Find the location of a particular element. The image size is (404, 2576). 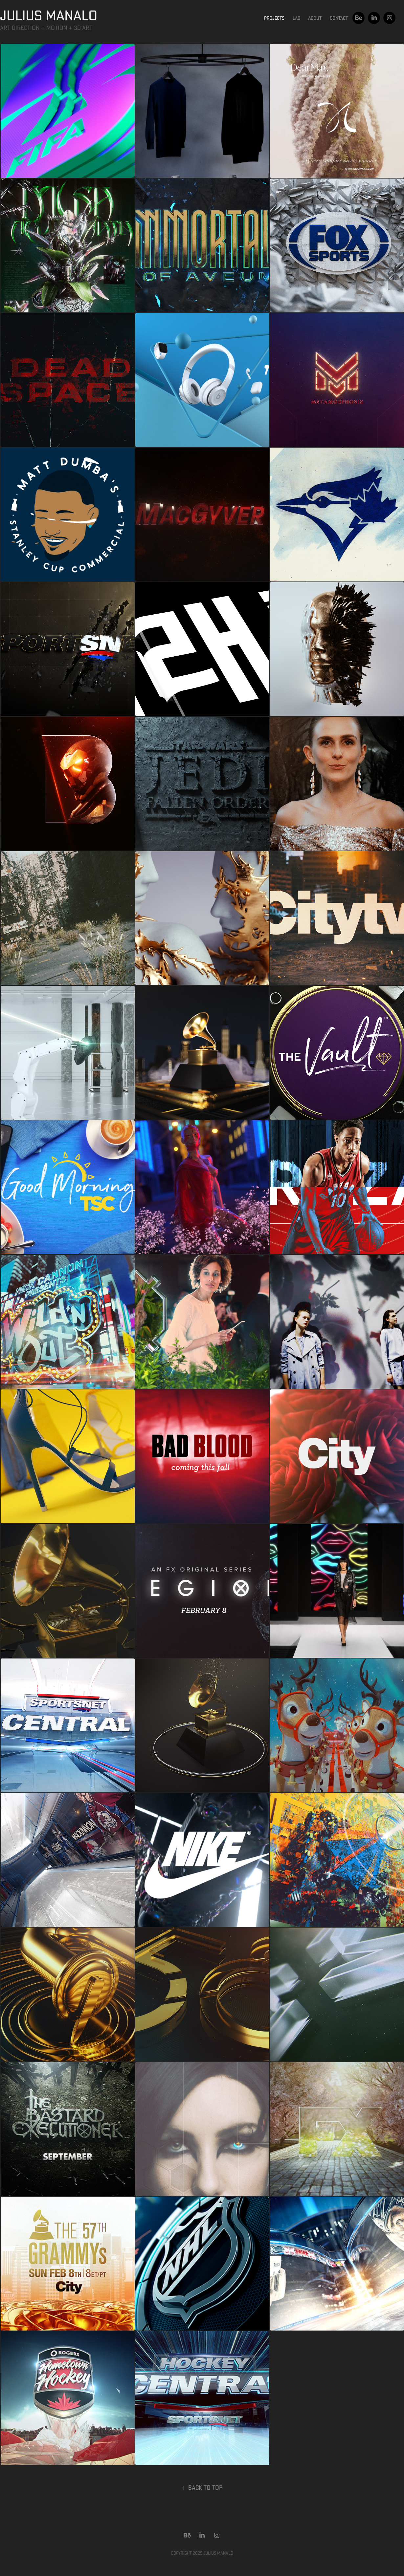

About is located at coordinates (315, 18).